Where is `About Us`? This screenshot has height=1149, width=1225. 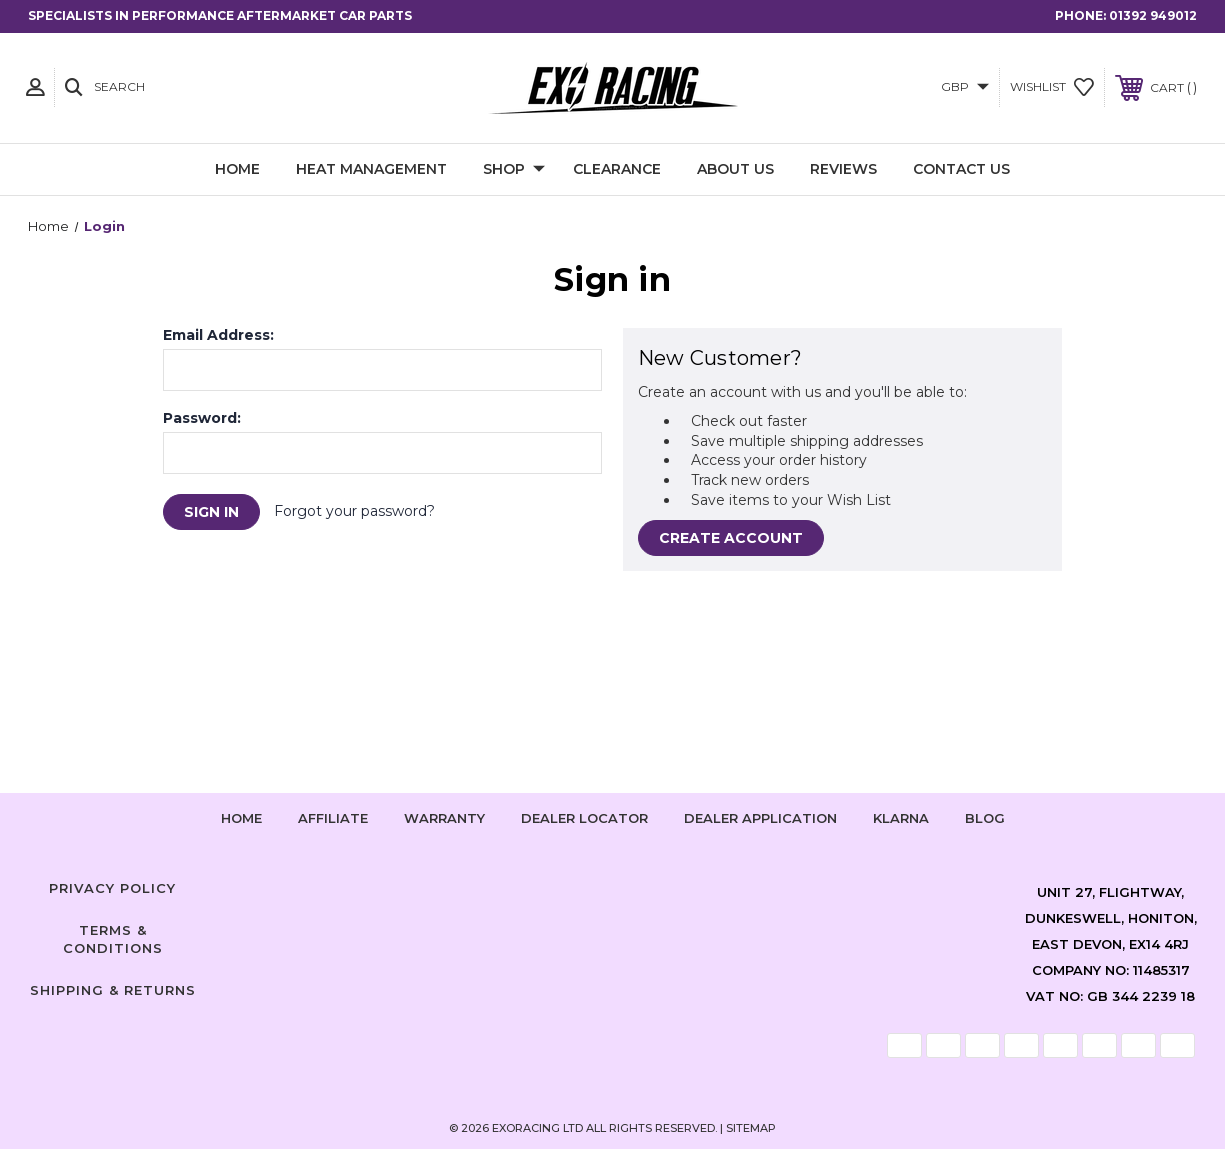
About Us is located at coordinates (735, 169).